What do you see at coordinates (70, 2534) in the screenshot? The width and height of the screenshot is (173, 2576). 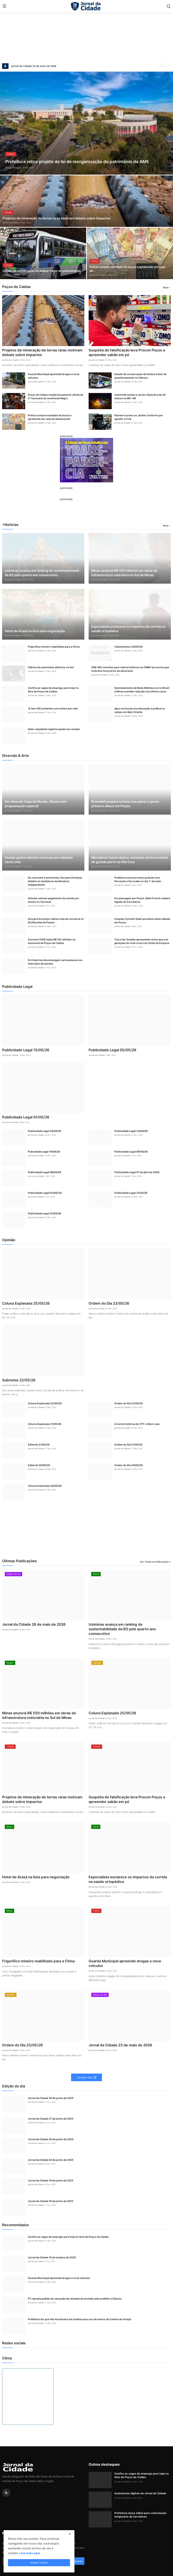 I see `[close]` at bounding box center [70, 2534].